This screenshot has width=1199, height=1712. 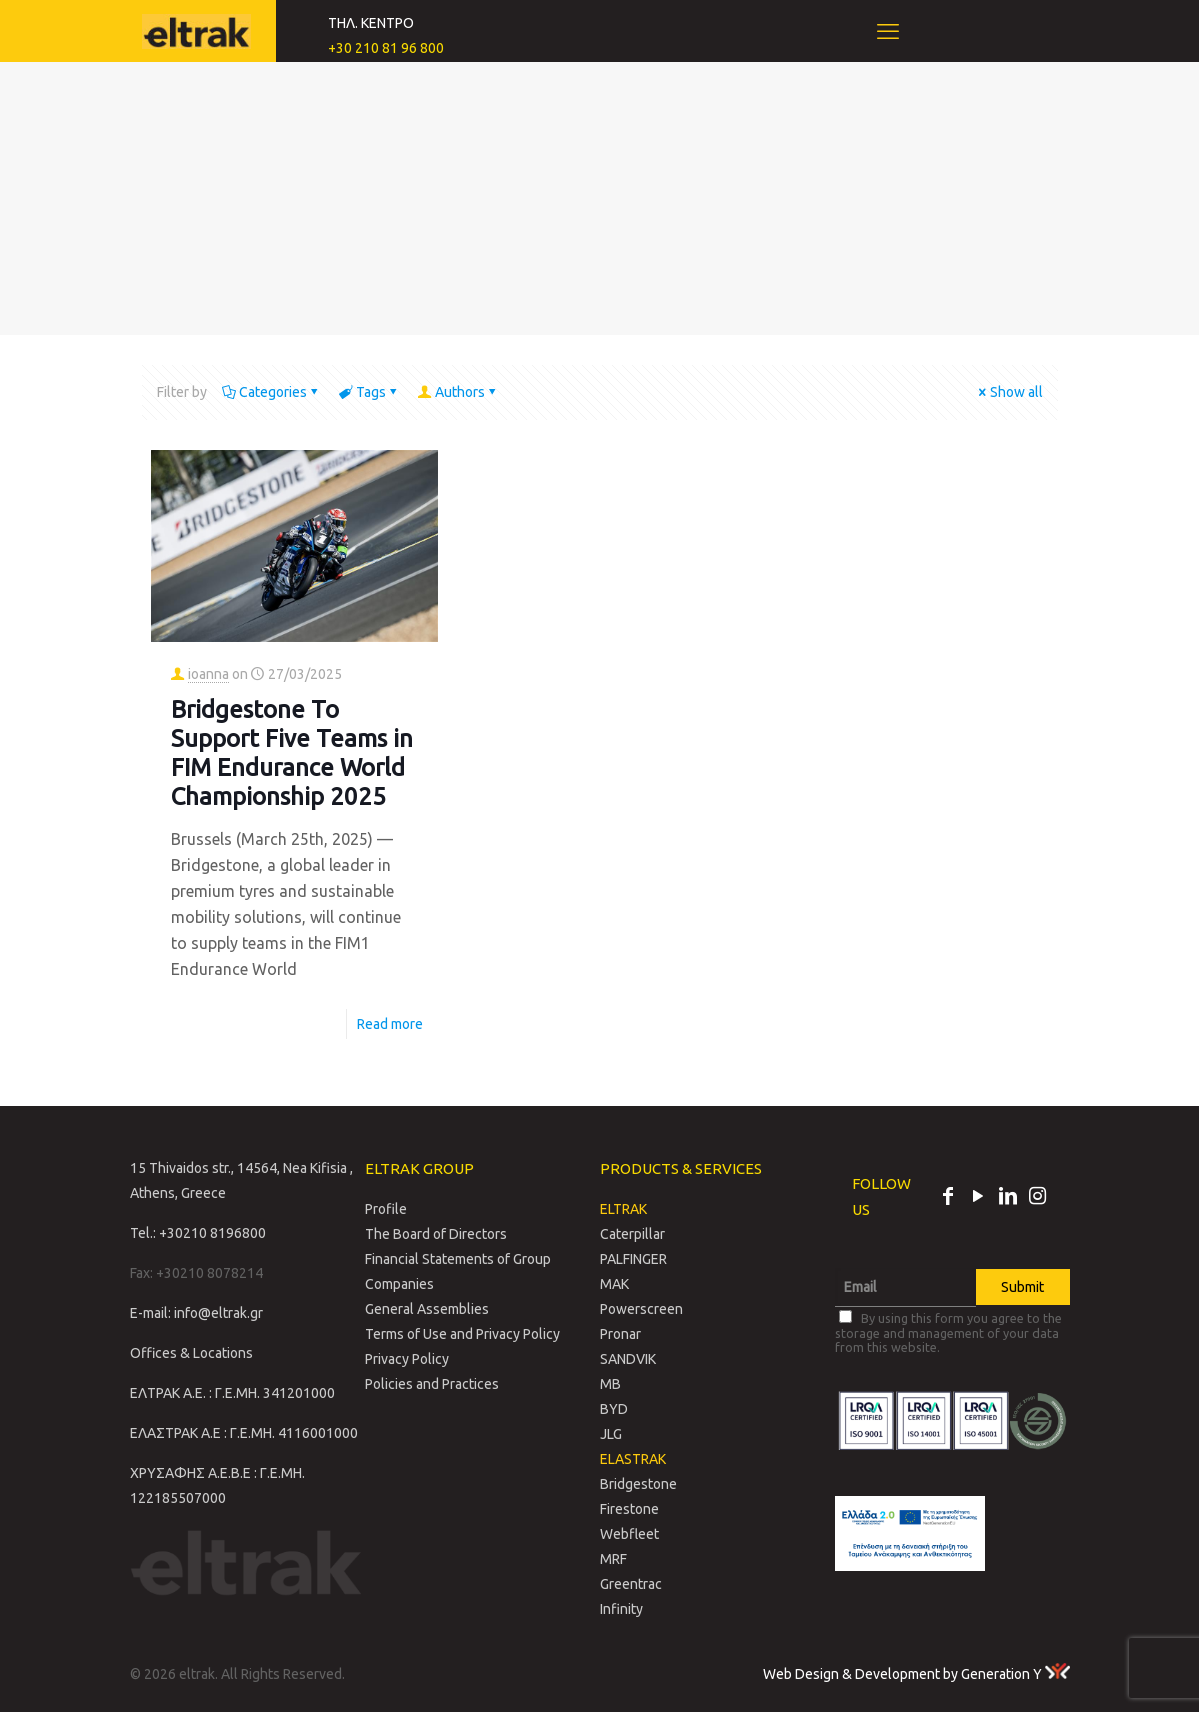 What do you see at coordinates (916, 1674) in the screenshot?
I see `Web Design & Development by Generation Y` at bounding box center [916, 1674].